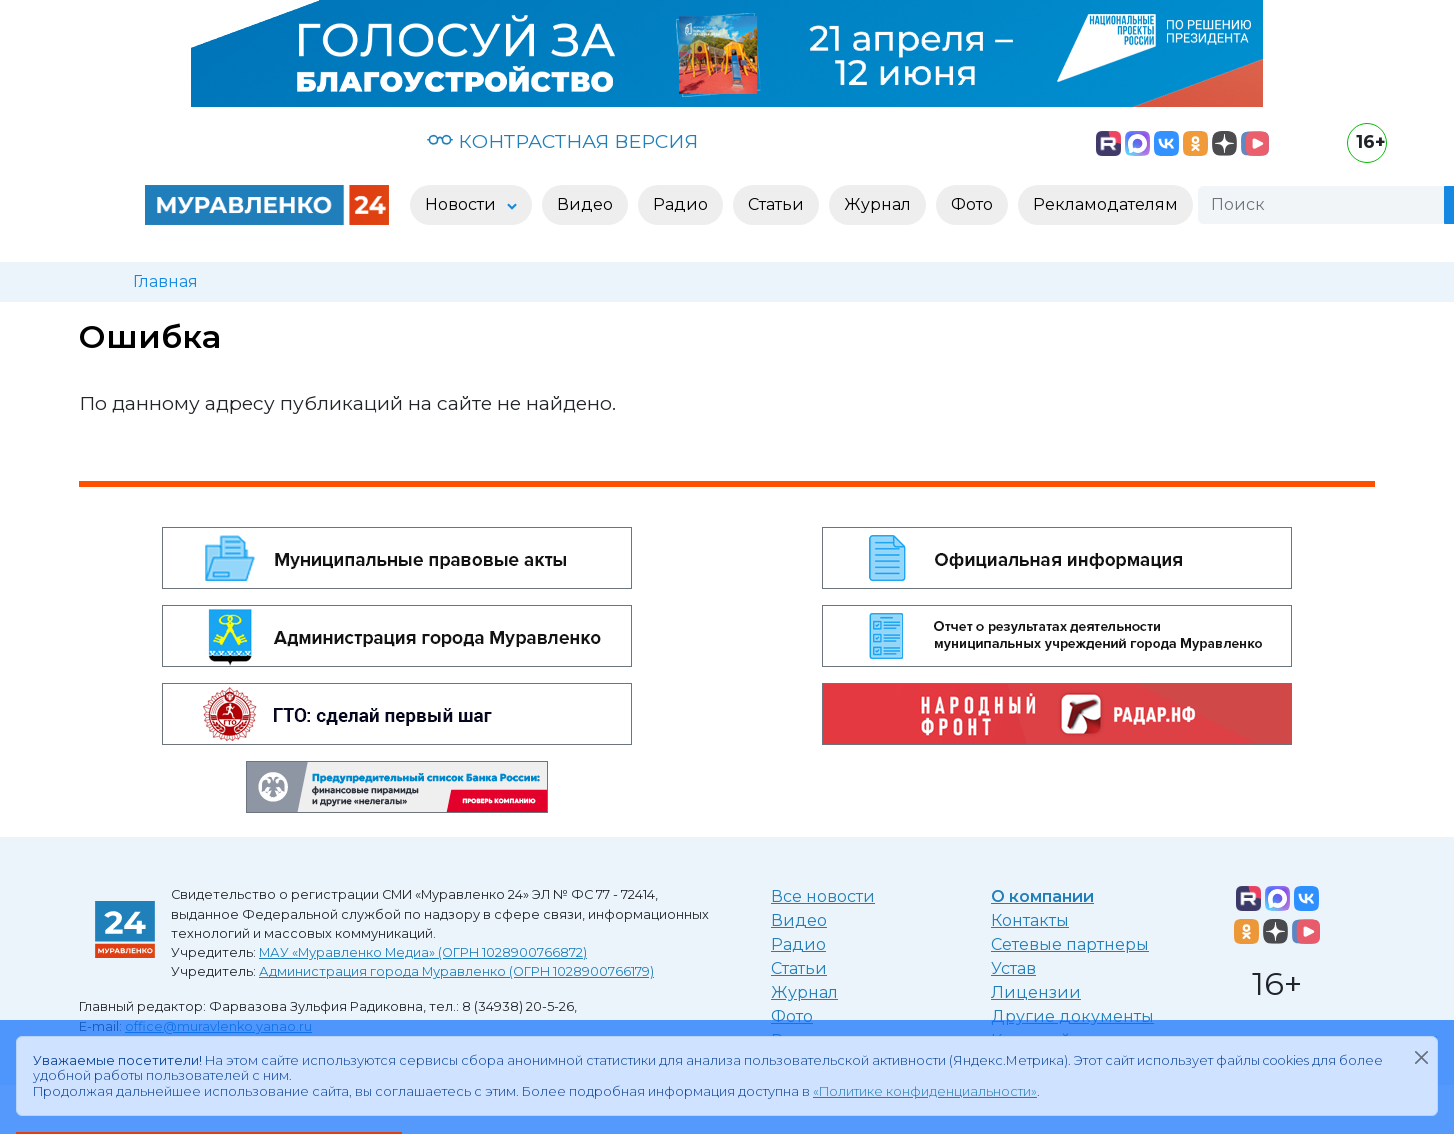 The width and height of the screenshot is (1454, 1134). Describe the element at coordinates (1421, 1057) in the screenshot. I see `[Закрыть]` at that location.